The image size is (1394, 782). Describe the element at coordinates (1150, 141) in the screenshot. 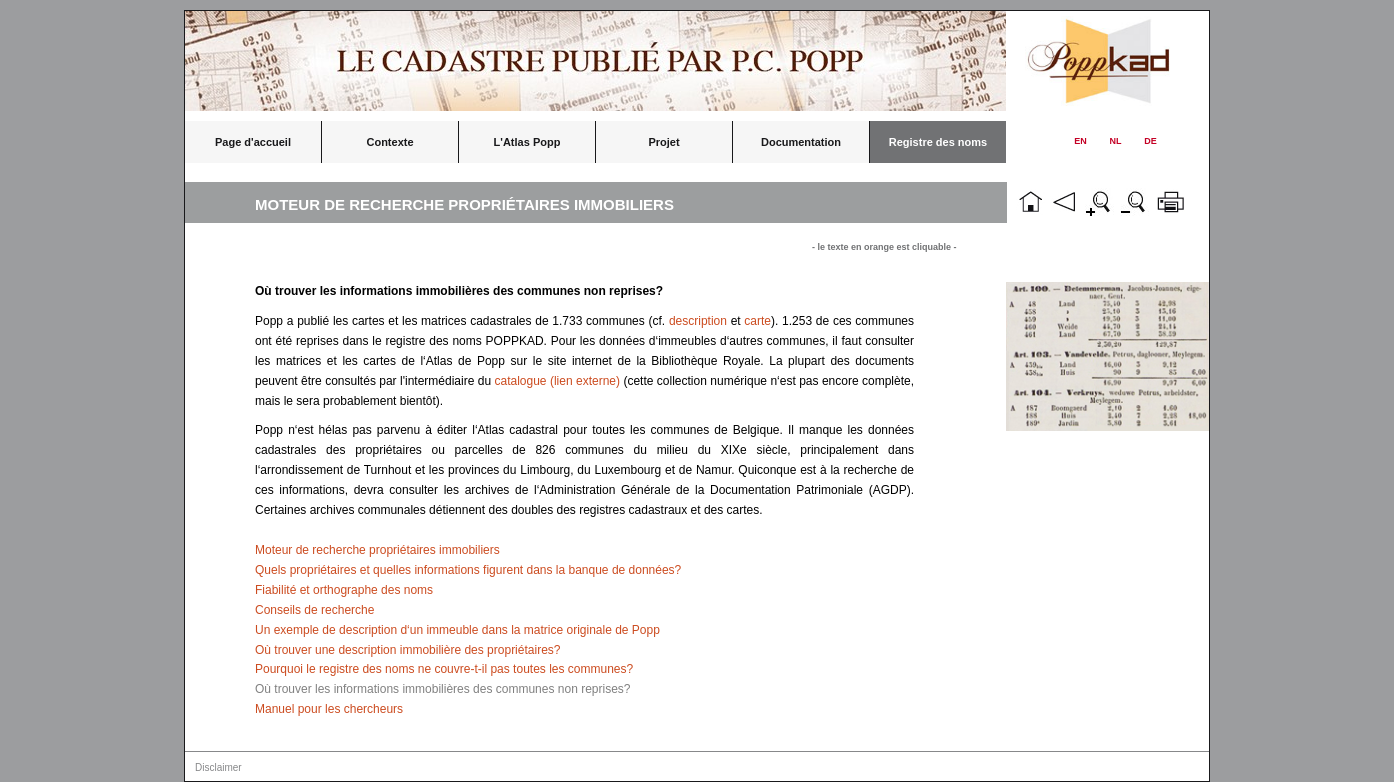

I see `DE` at that location.